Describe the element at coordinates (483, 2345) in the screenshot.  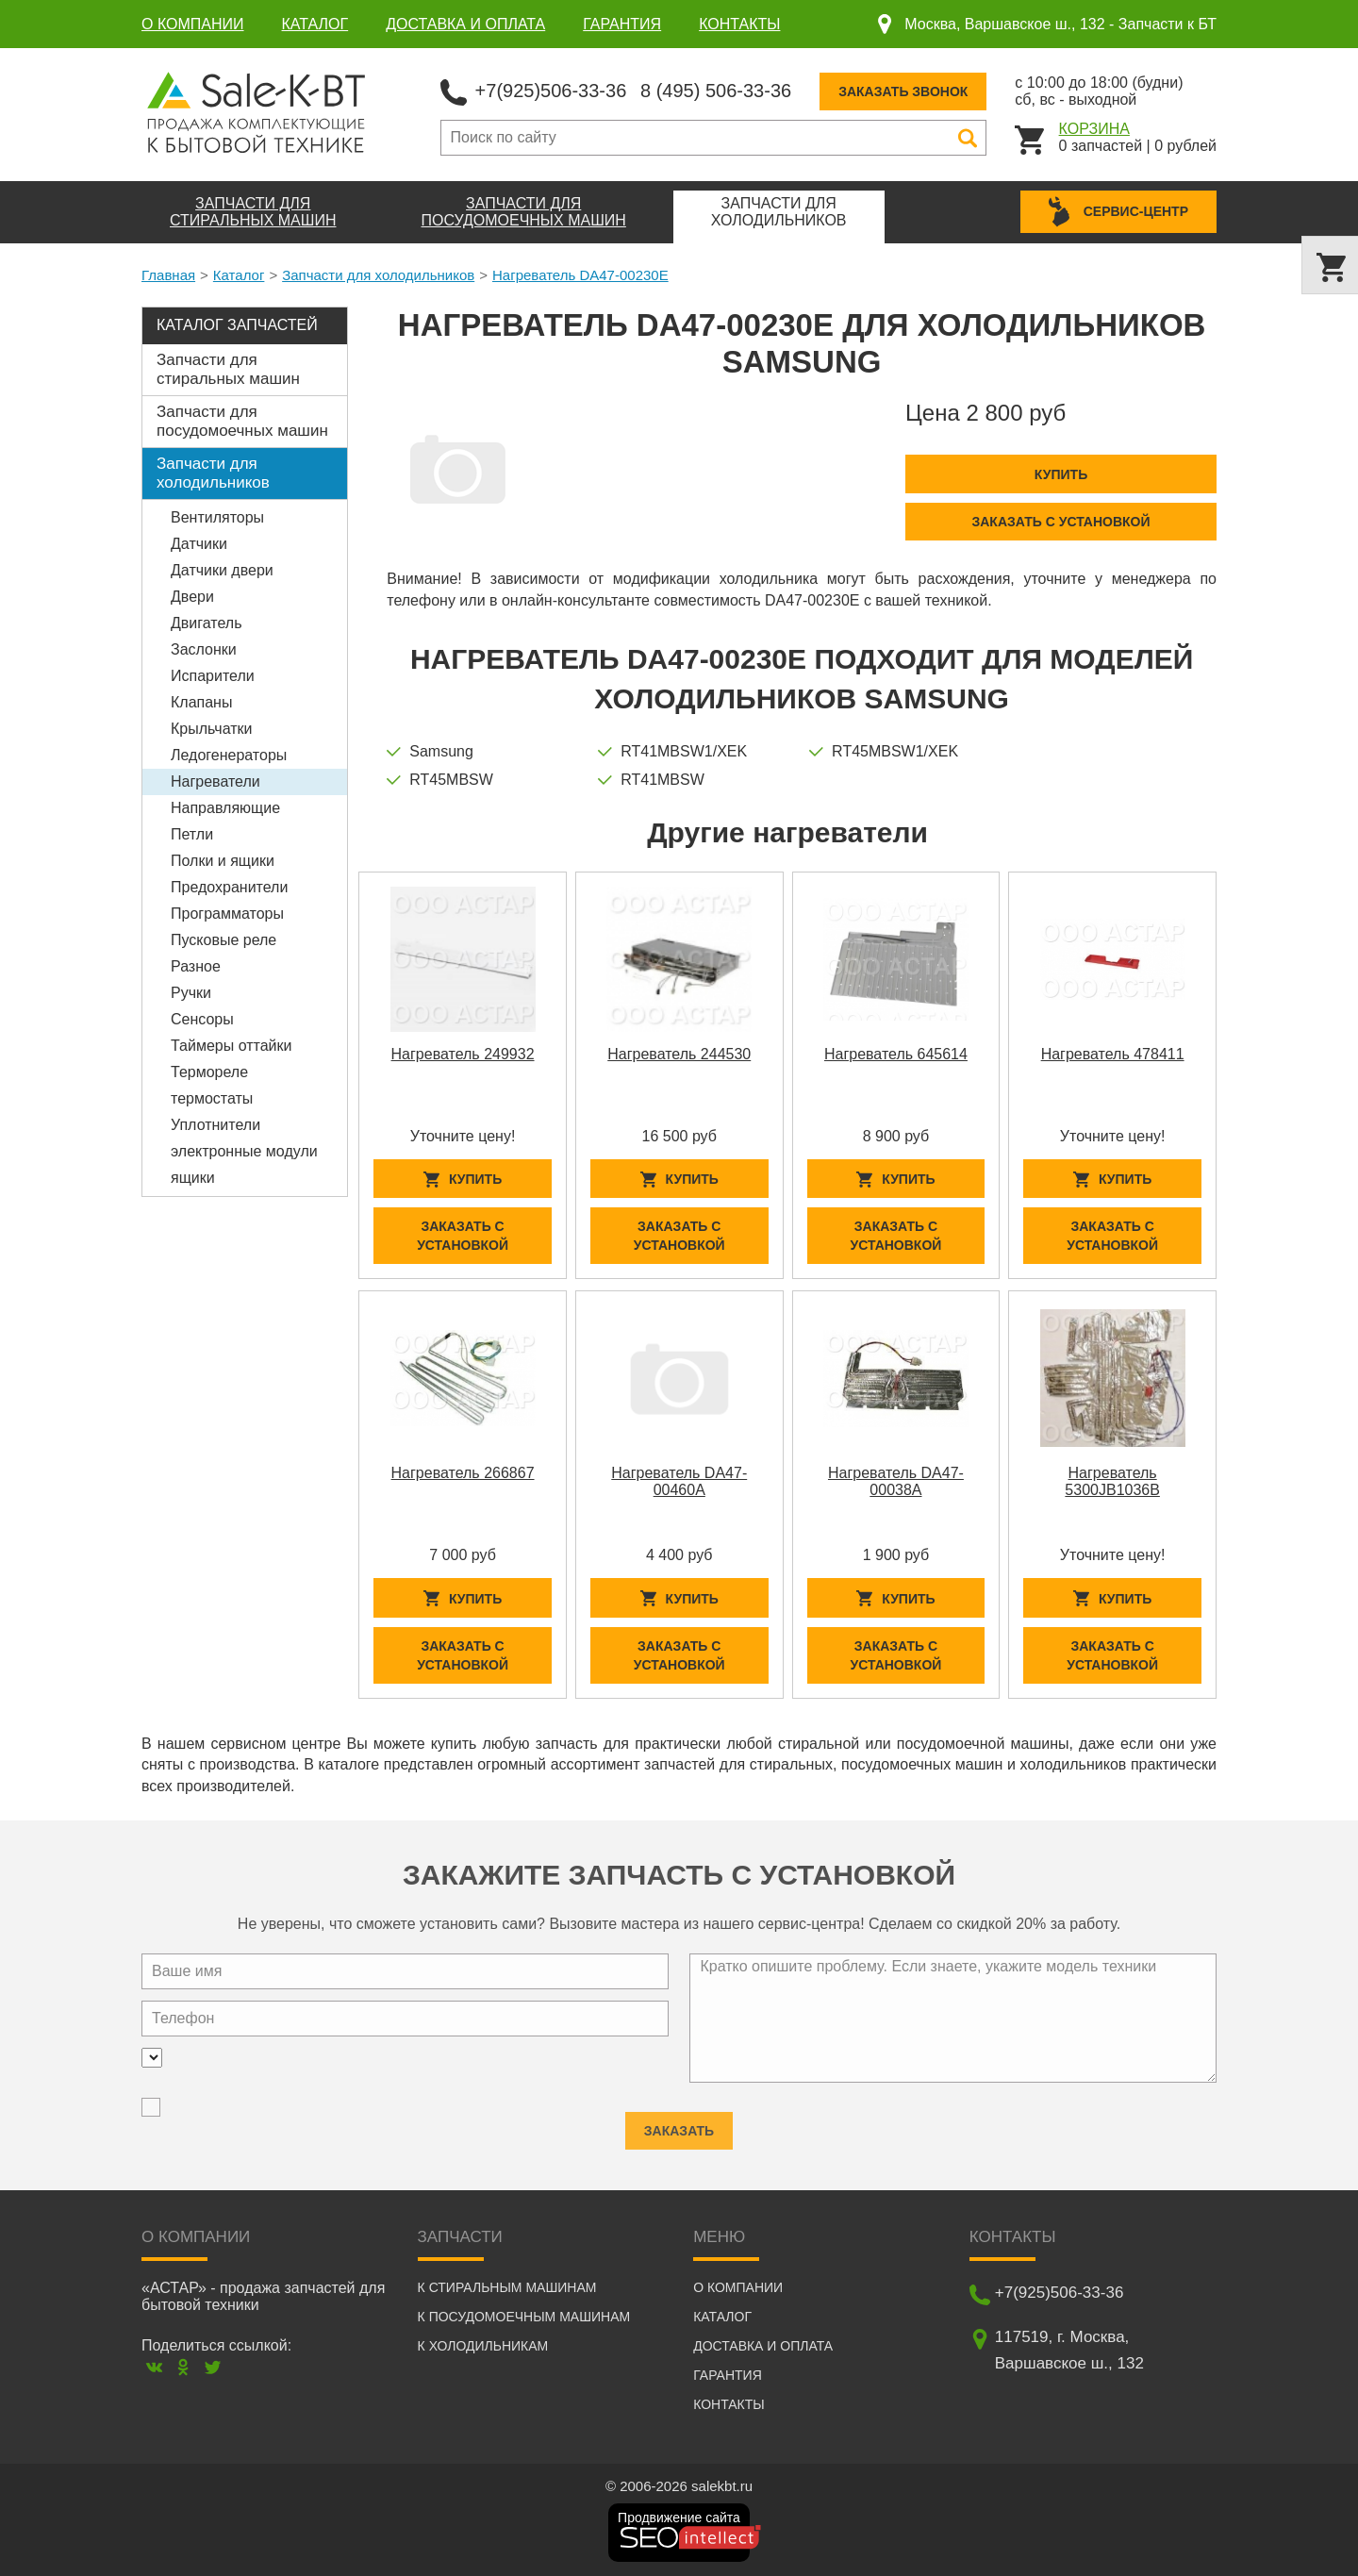
I see `К холодильникам` at that location.